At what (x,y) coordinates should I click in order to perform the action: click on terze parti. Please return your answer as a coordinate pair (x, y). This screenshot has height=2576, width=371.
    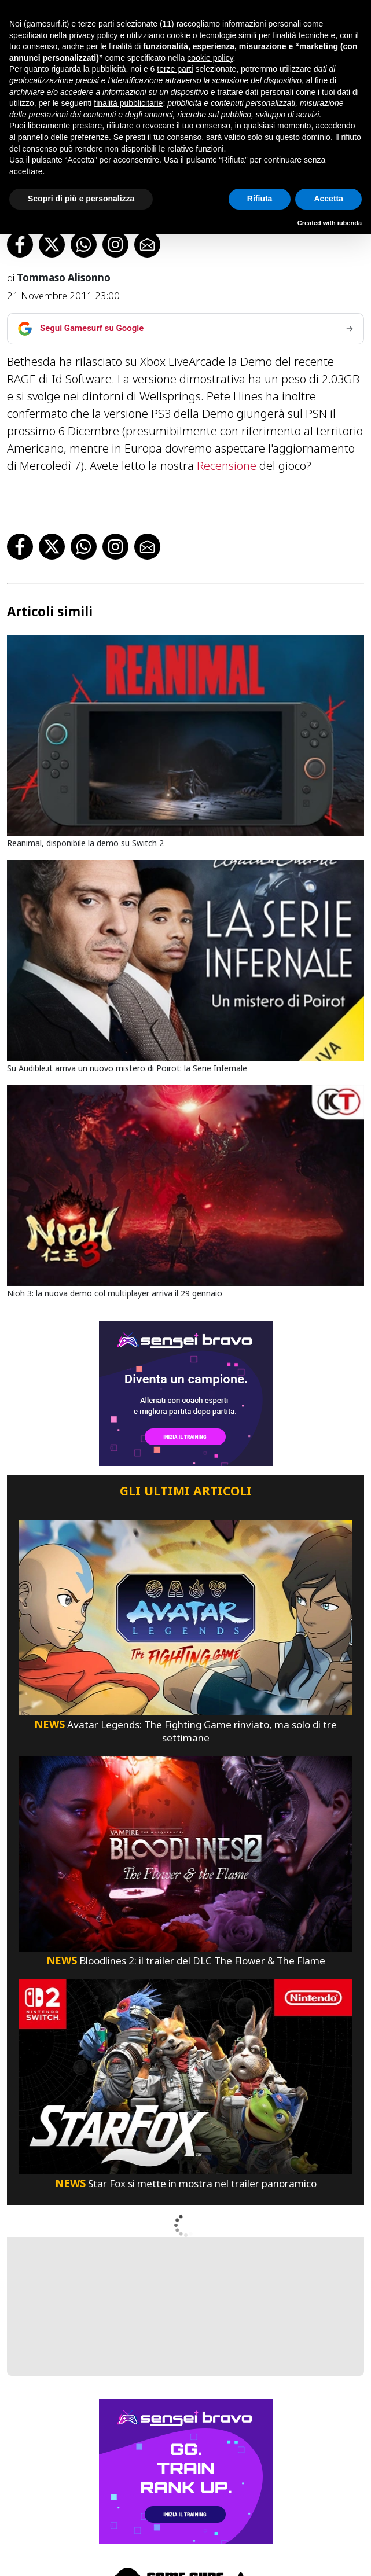
    Looking at the image, I should click on (175, 69).